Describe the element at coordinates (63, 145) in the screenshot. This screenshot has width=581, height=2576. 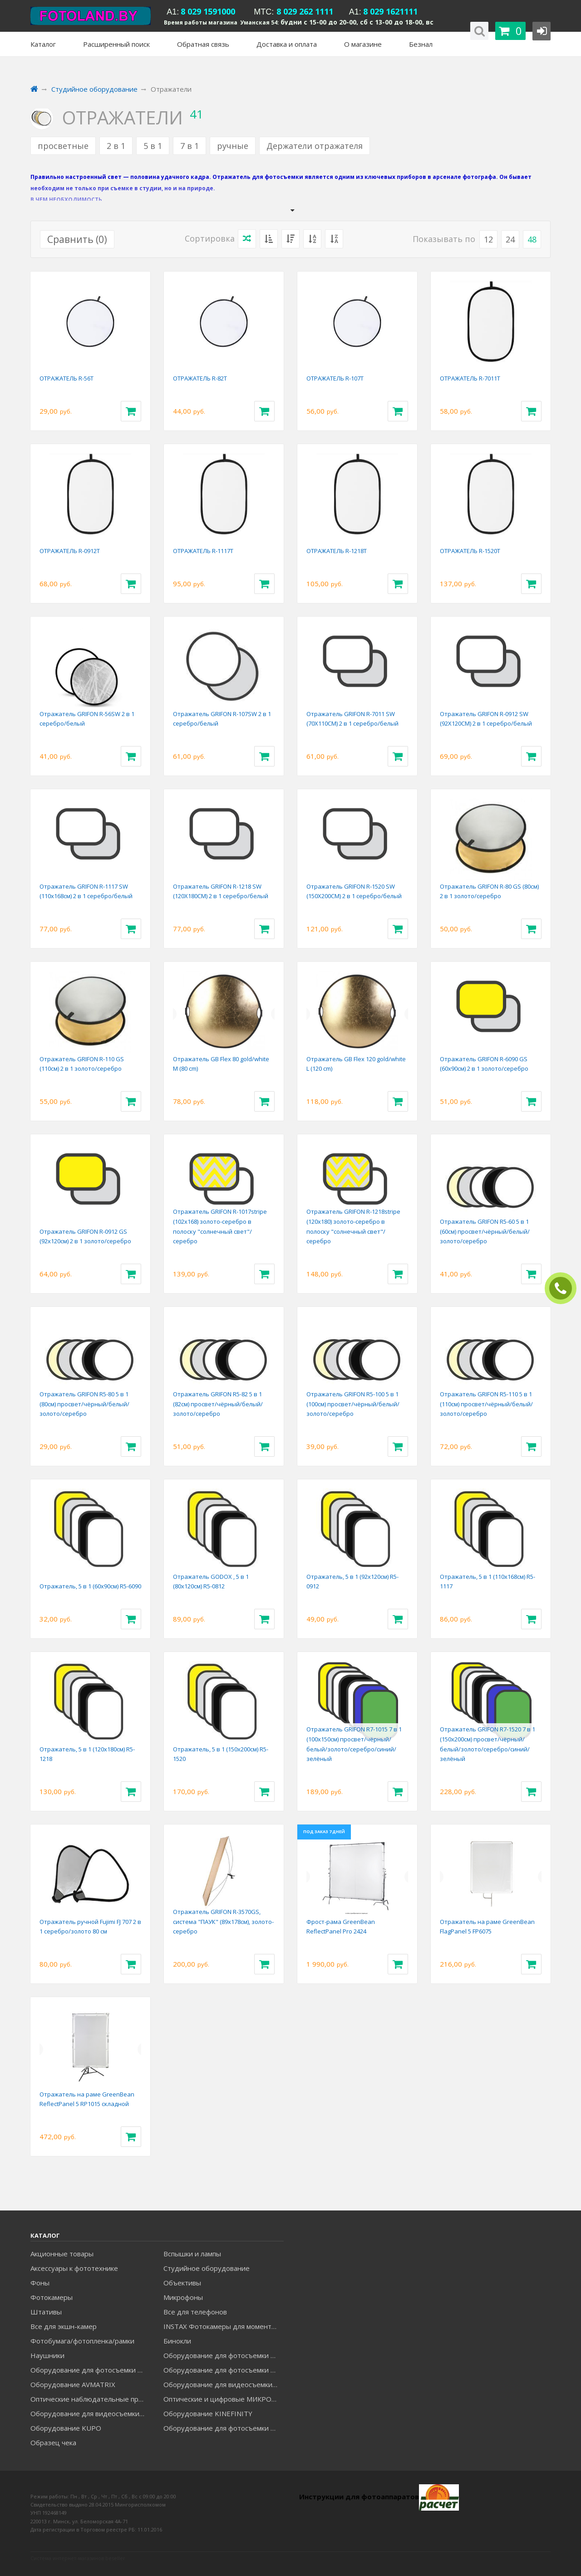
I see `просветные` at that location.